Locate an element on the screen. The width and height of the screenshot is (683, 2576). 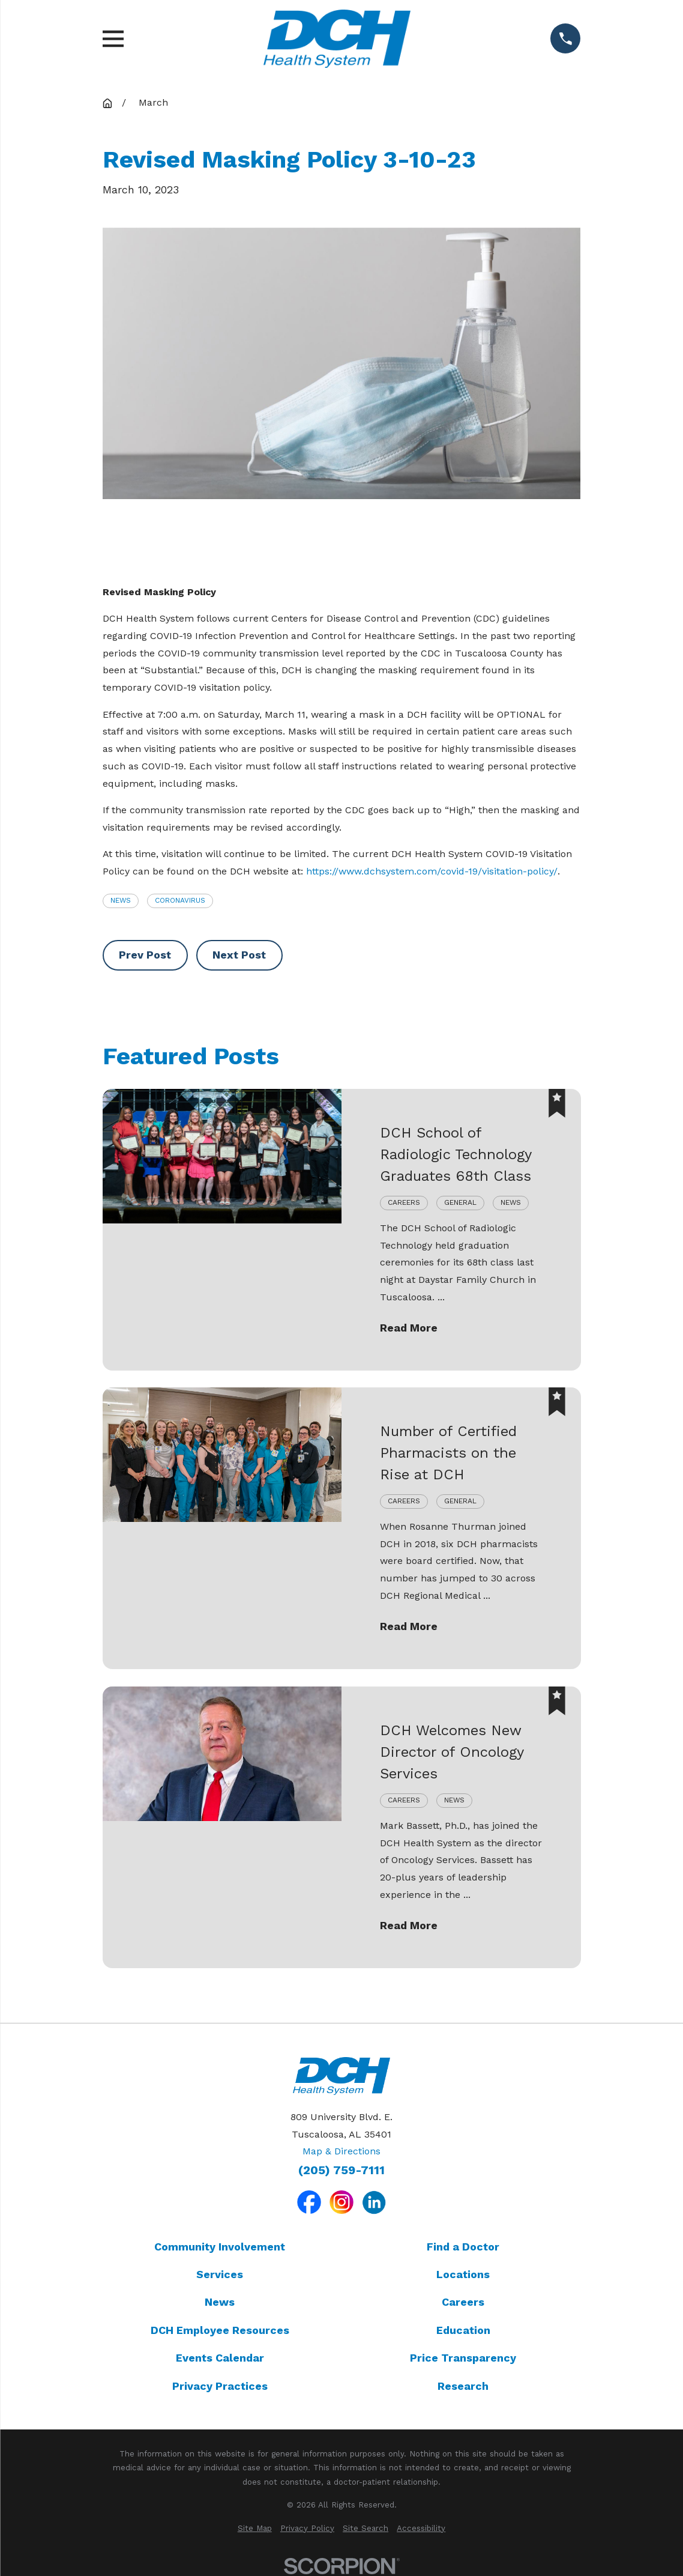
Education is located at coordinates (463, 2330).